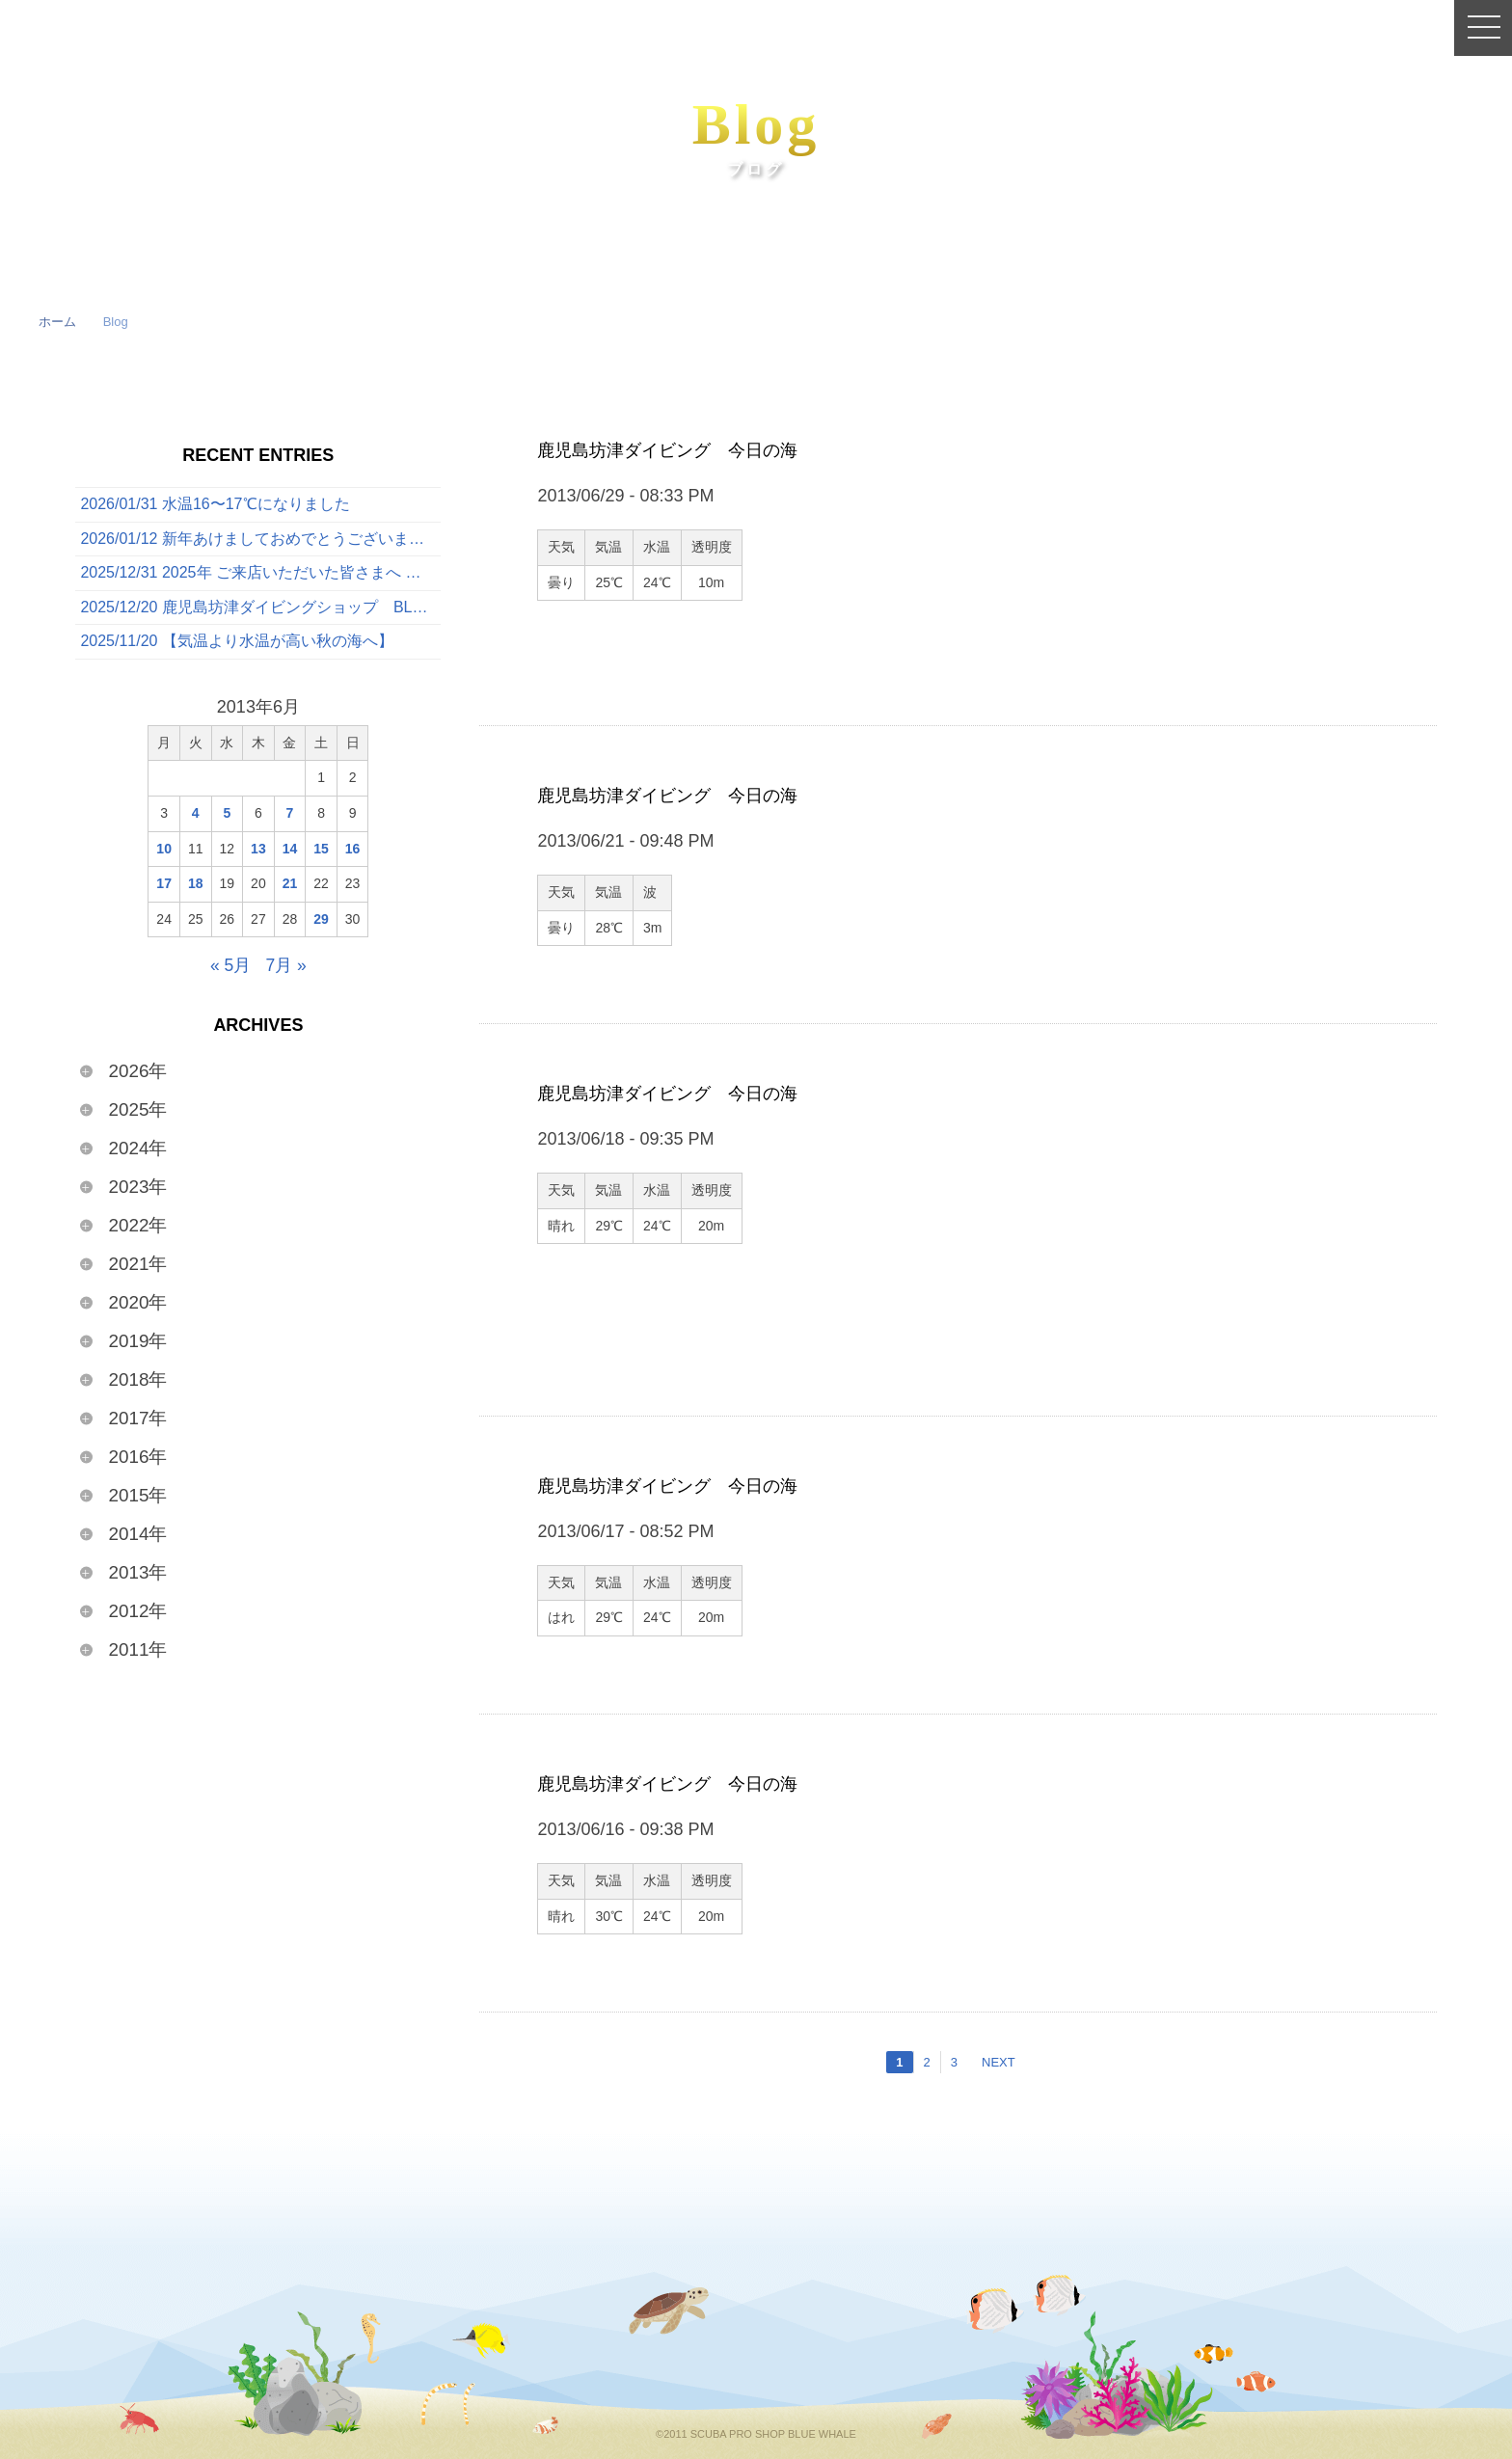 The width and height of the screenshot is (1512, 2459). Describe the element at coordinates (286, 969) in the screenshot. I see `7月 »` at that location.